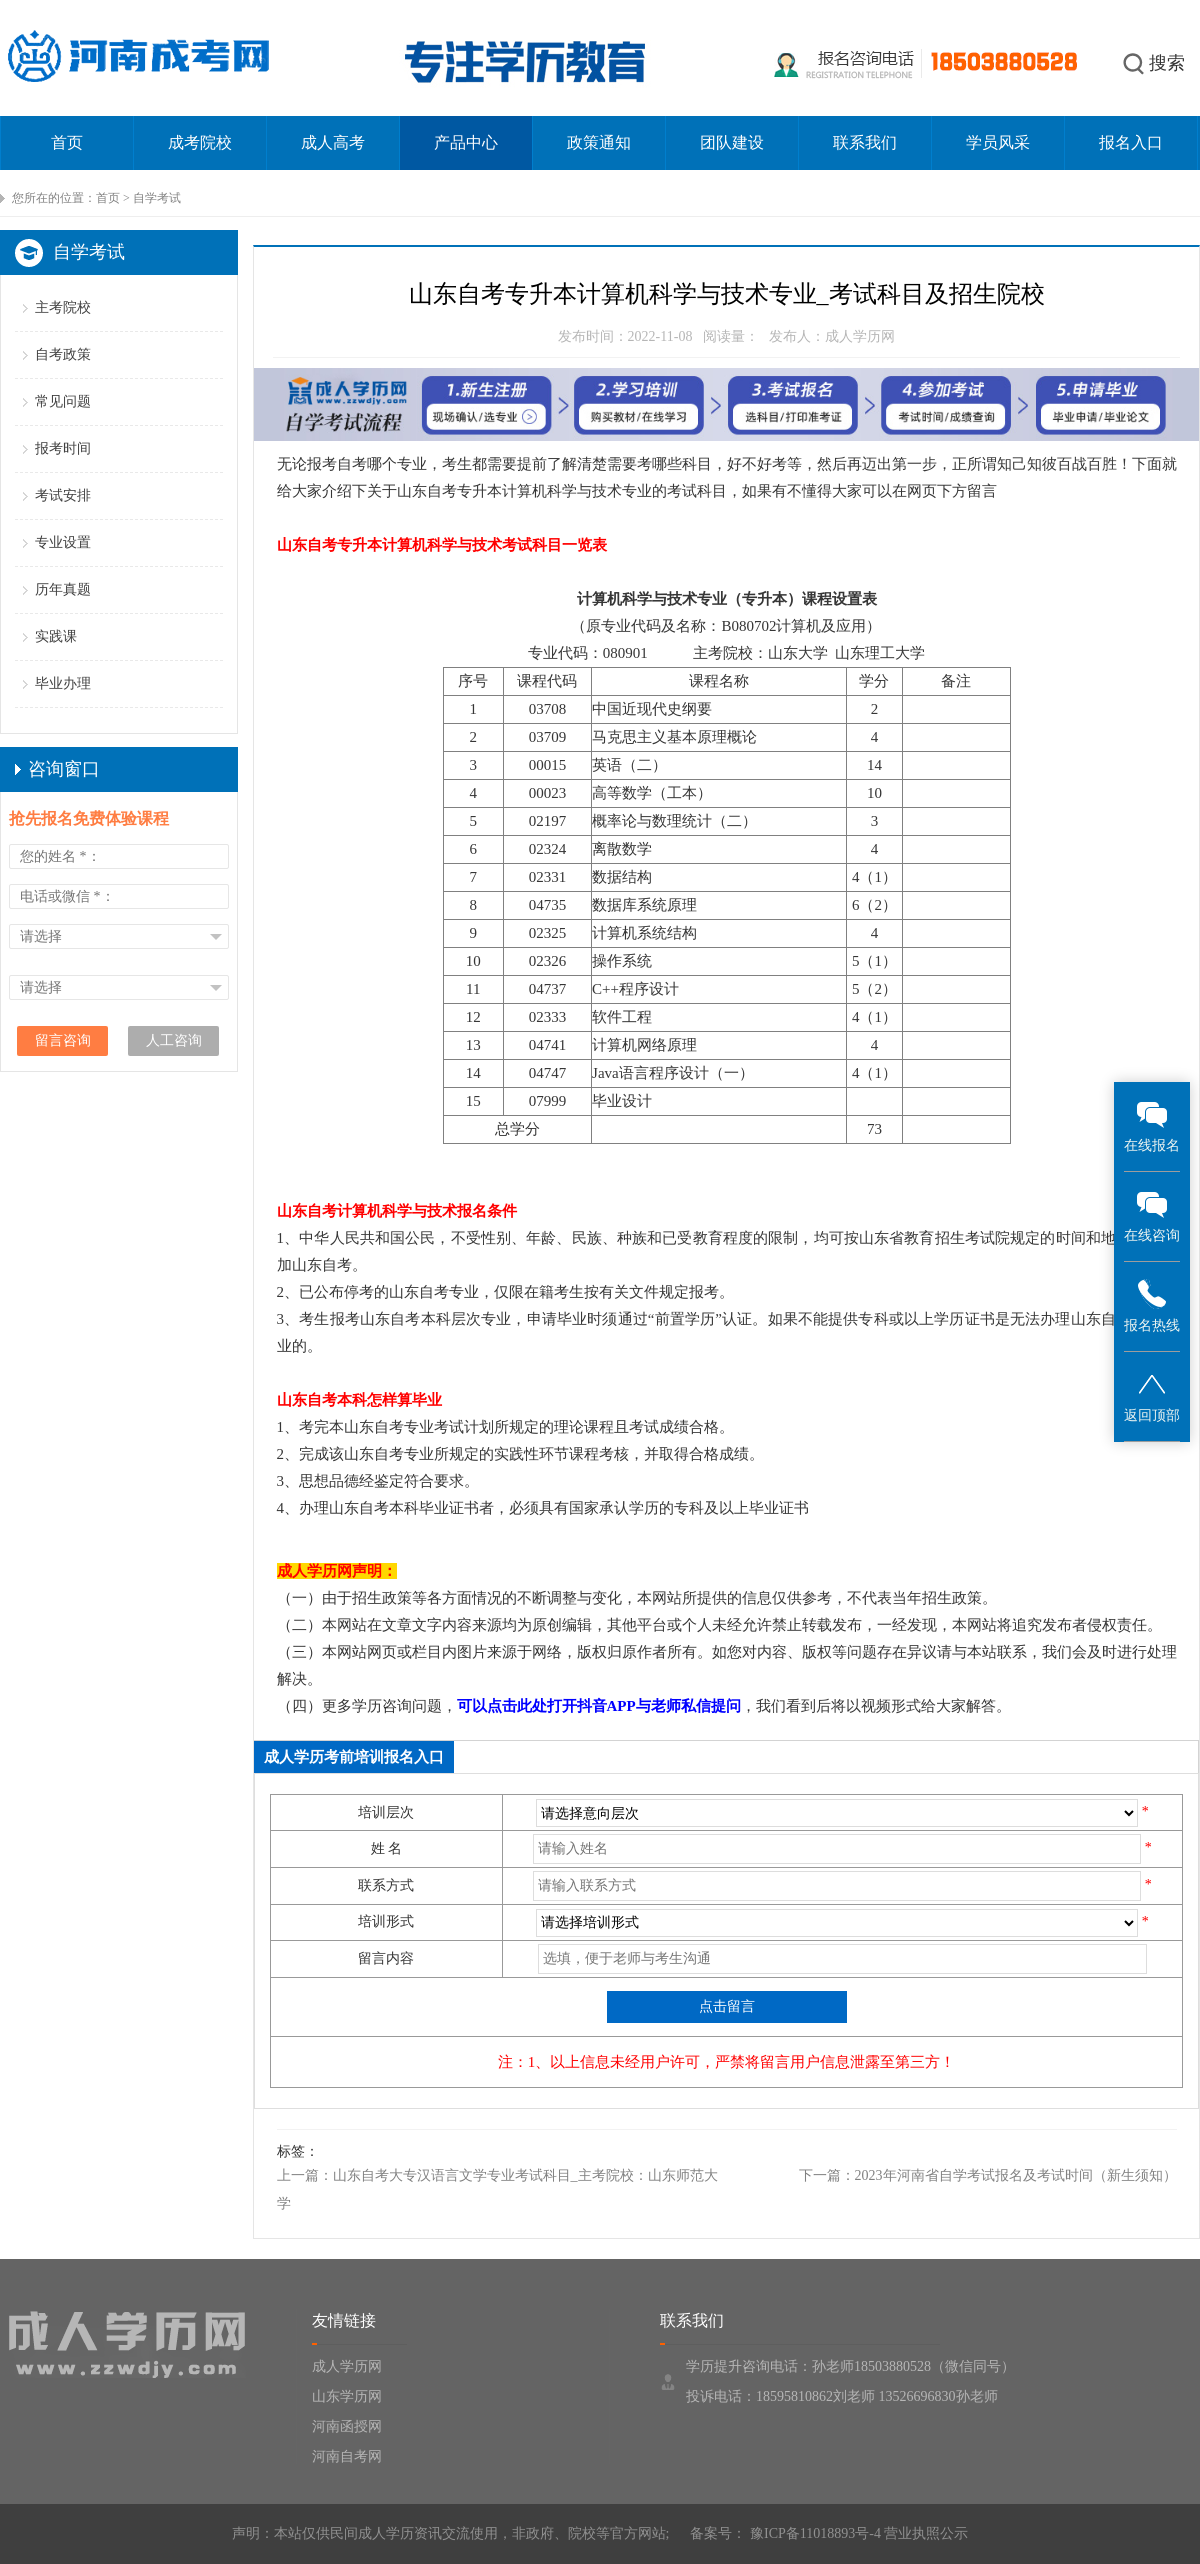 Image resolution: width=1200 pixels, height=2564 pixels. Describe the element at coordinates (1152, 1215) in the screenshot. I see `在线咨询` at that location.